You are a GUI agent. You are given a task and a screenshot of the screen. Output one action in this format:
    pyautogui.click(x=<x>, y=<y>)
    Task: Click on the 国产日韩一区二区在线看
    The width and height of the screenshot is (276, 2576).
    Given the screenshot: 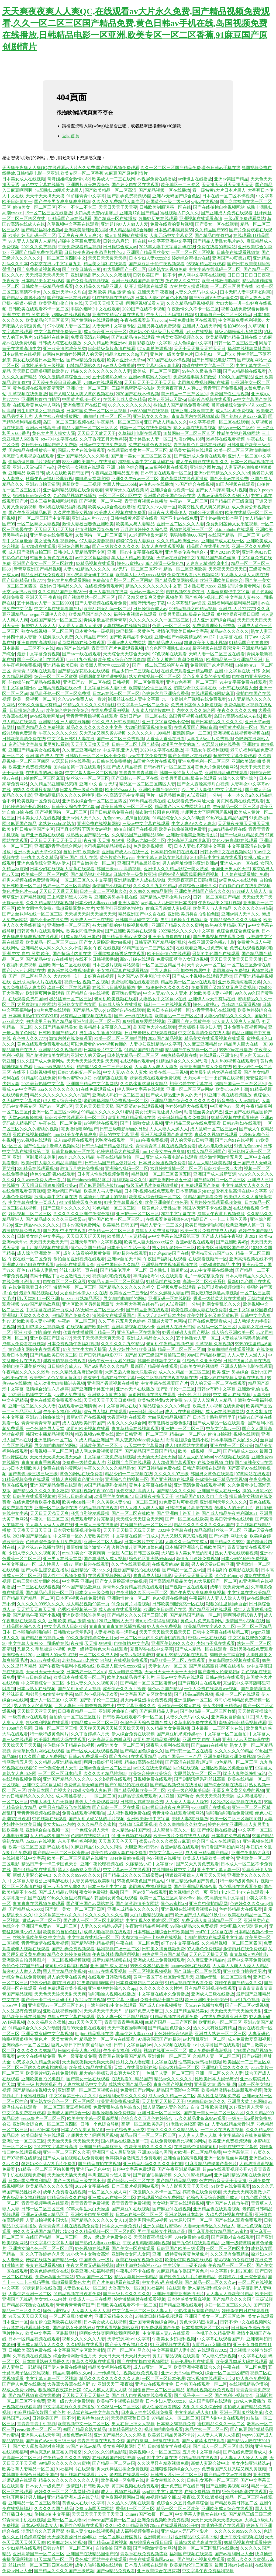 What is the action you would take?
    pyautogui.click(x=189, y=1751)
    